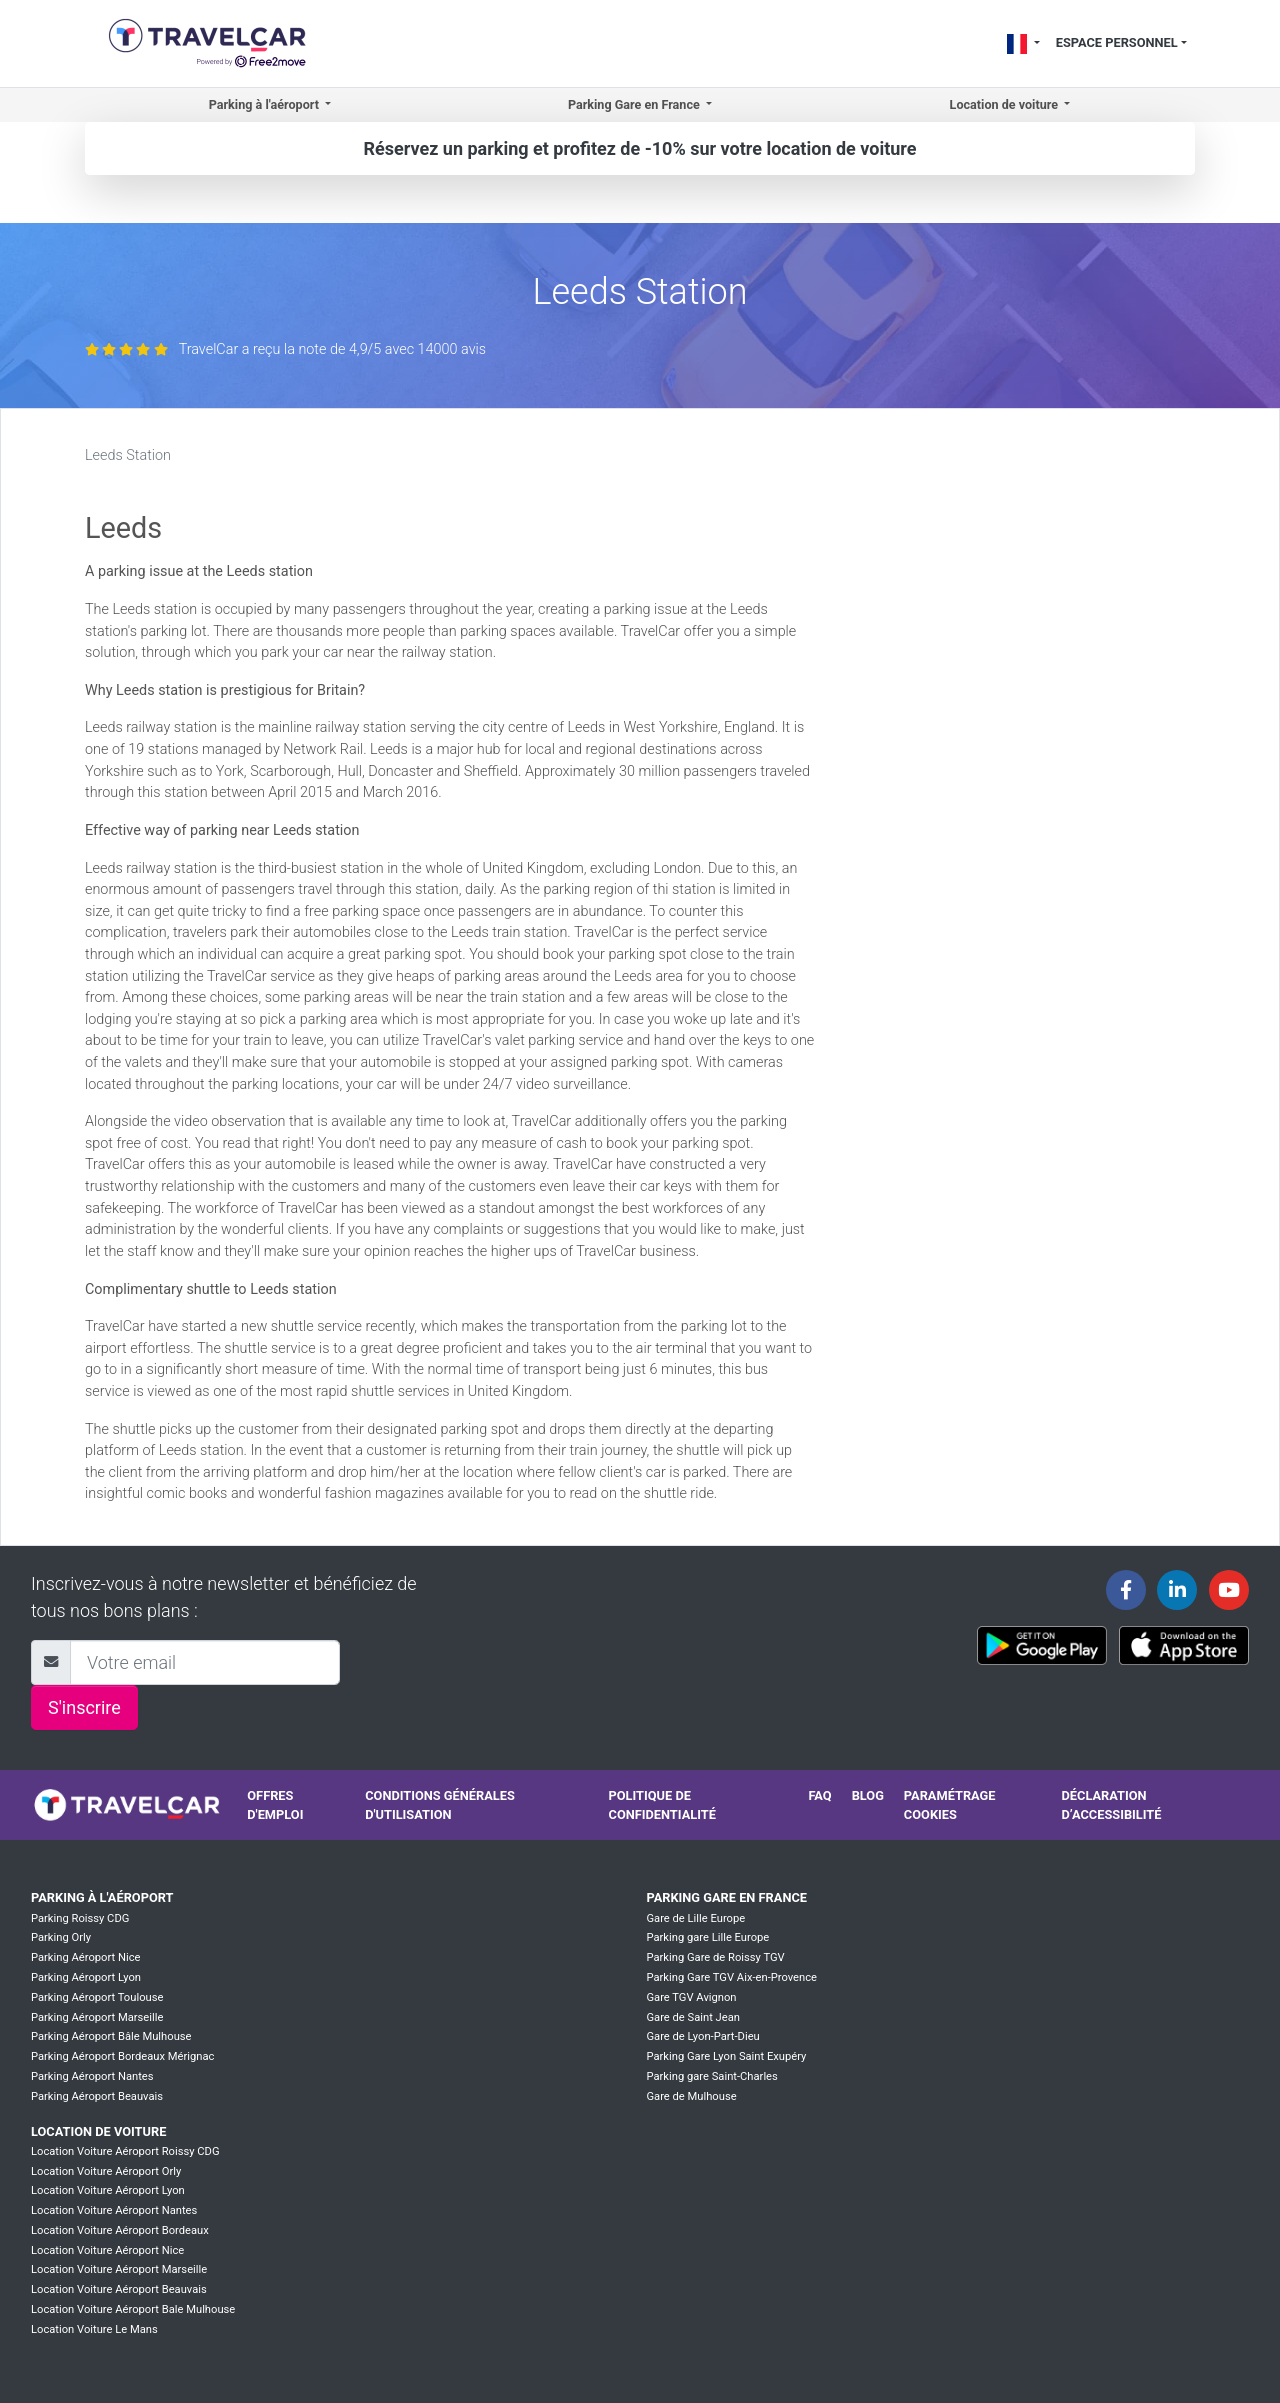  What do you see at coordinates (726, 1897) in the screenshot?
I see `Parking Gare en France` at bounding box center [726, 1897].